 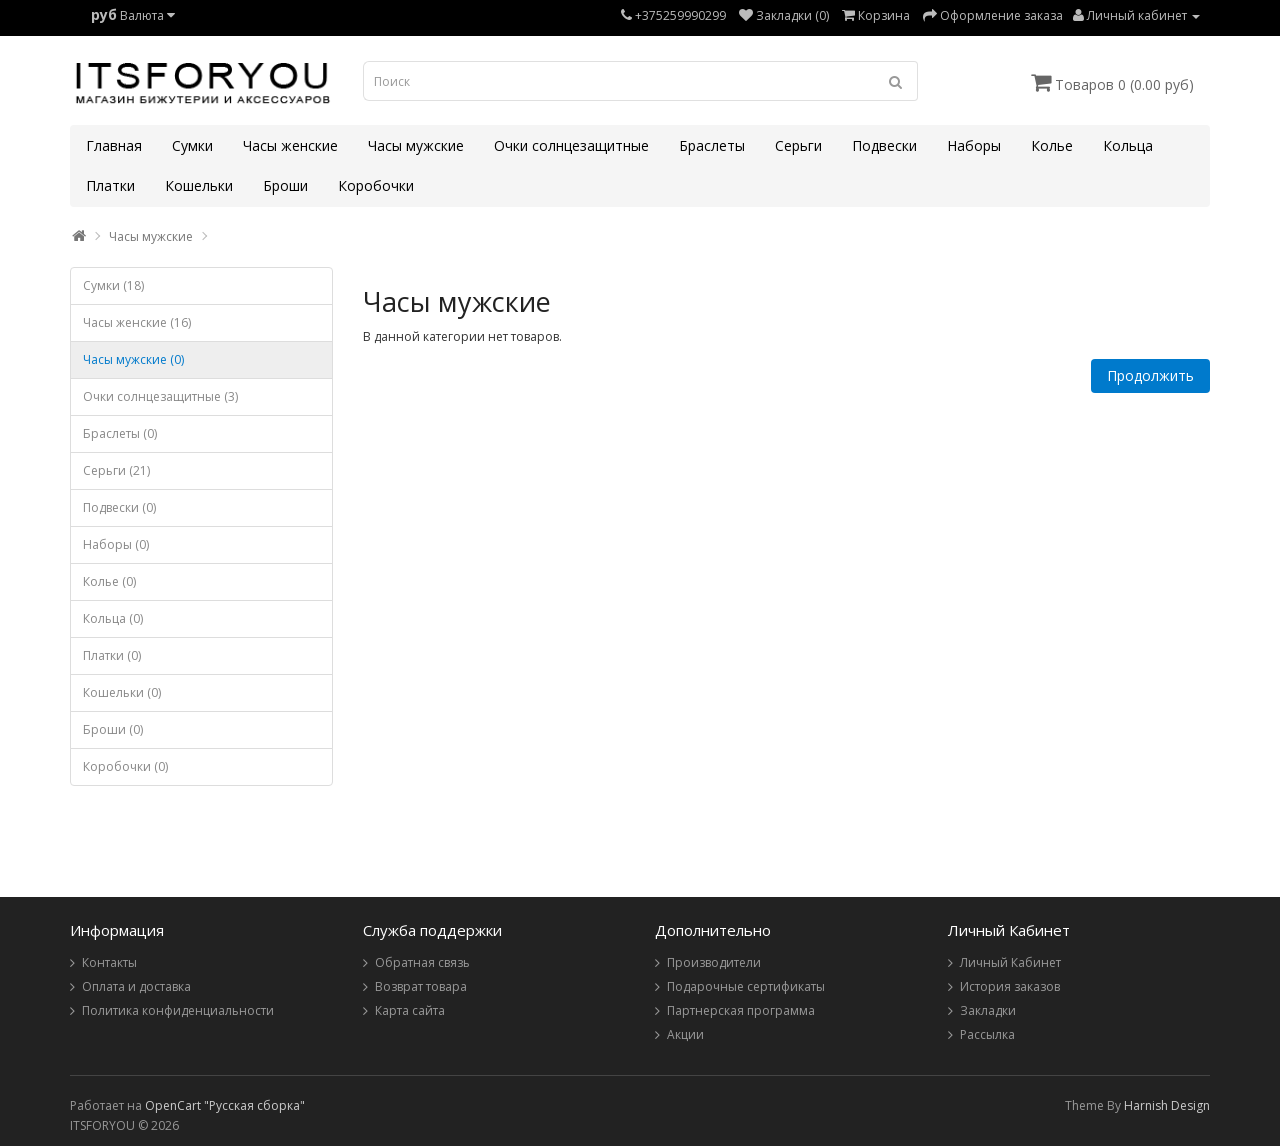 I want to click on Сумки (18), so click(x=113, y=285).